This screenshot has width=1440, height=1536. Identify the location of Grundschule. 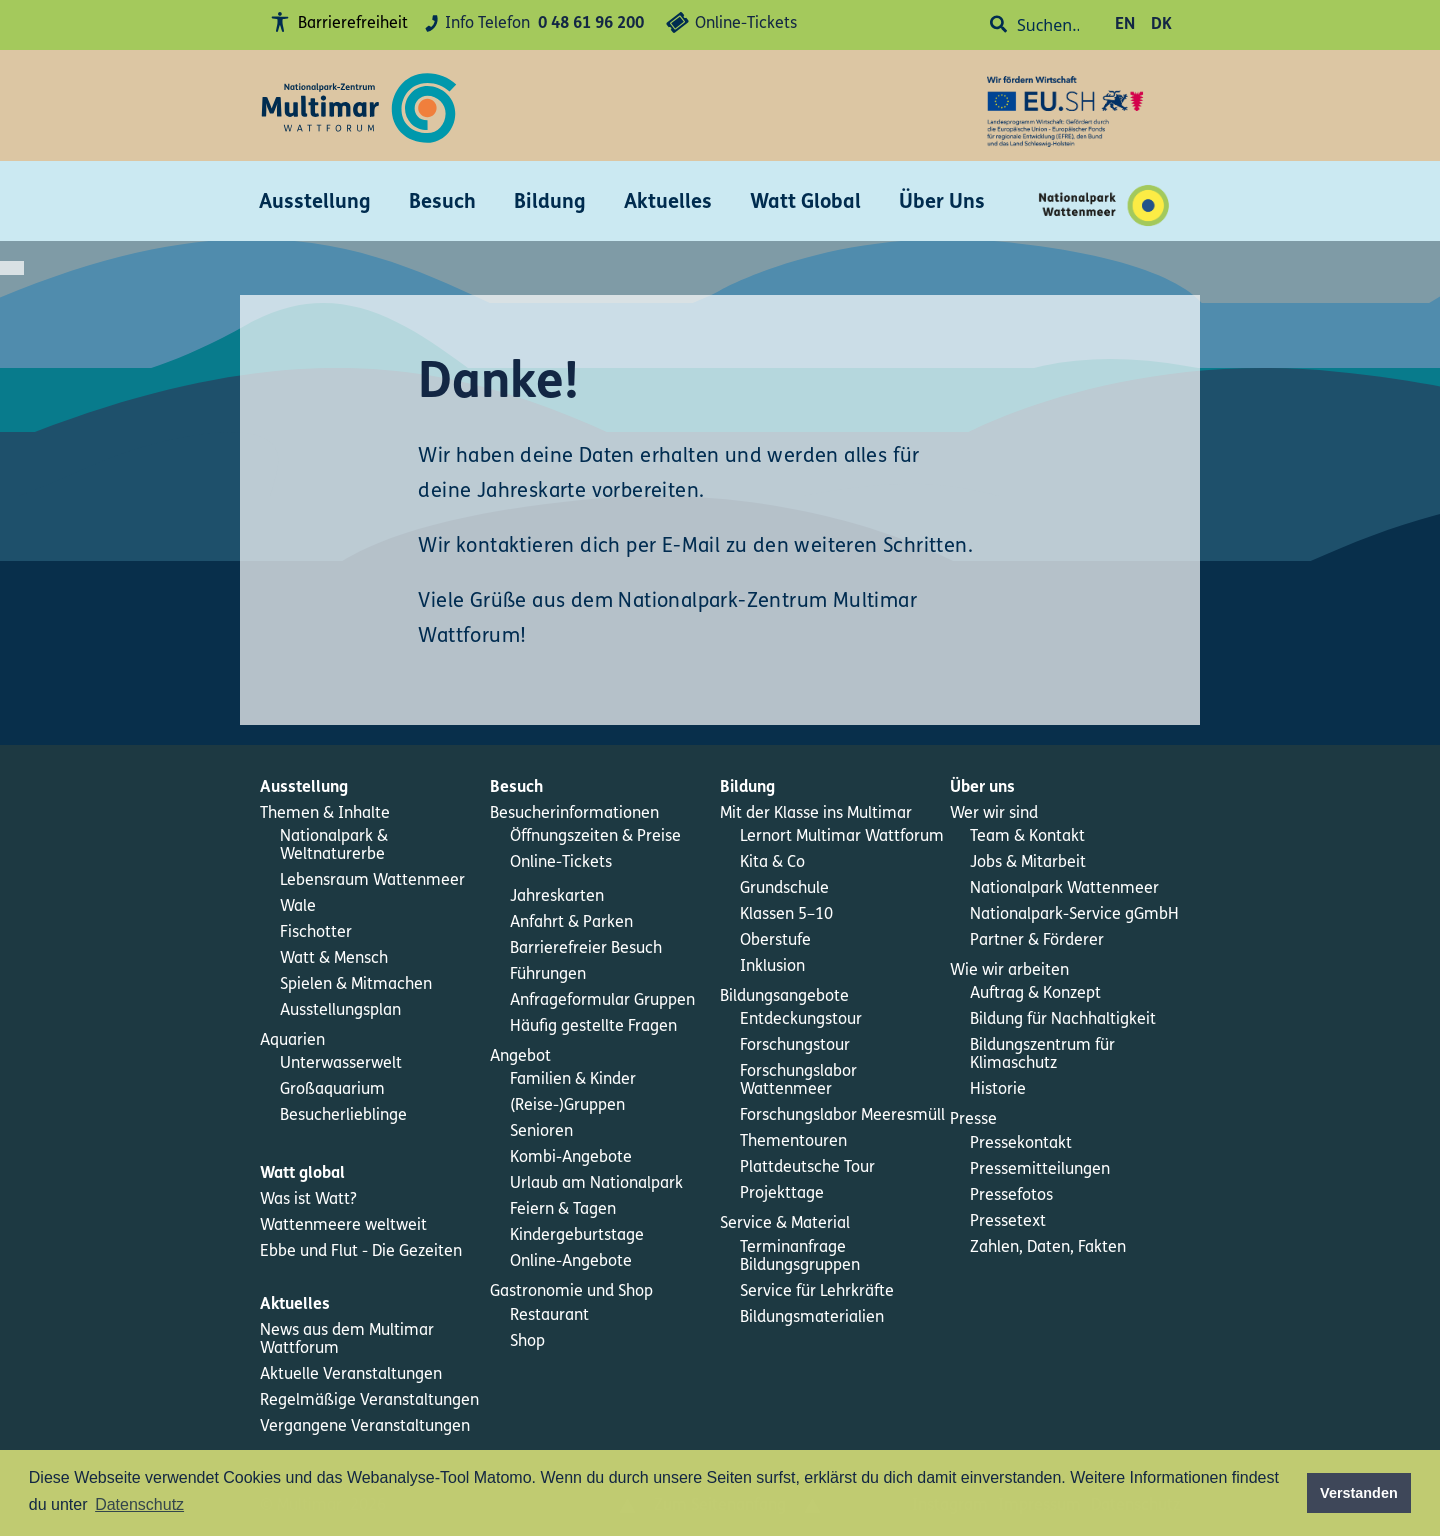
(784, 889).